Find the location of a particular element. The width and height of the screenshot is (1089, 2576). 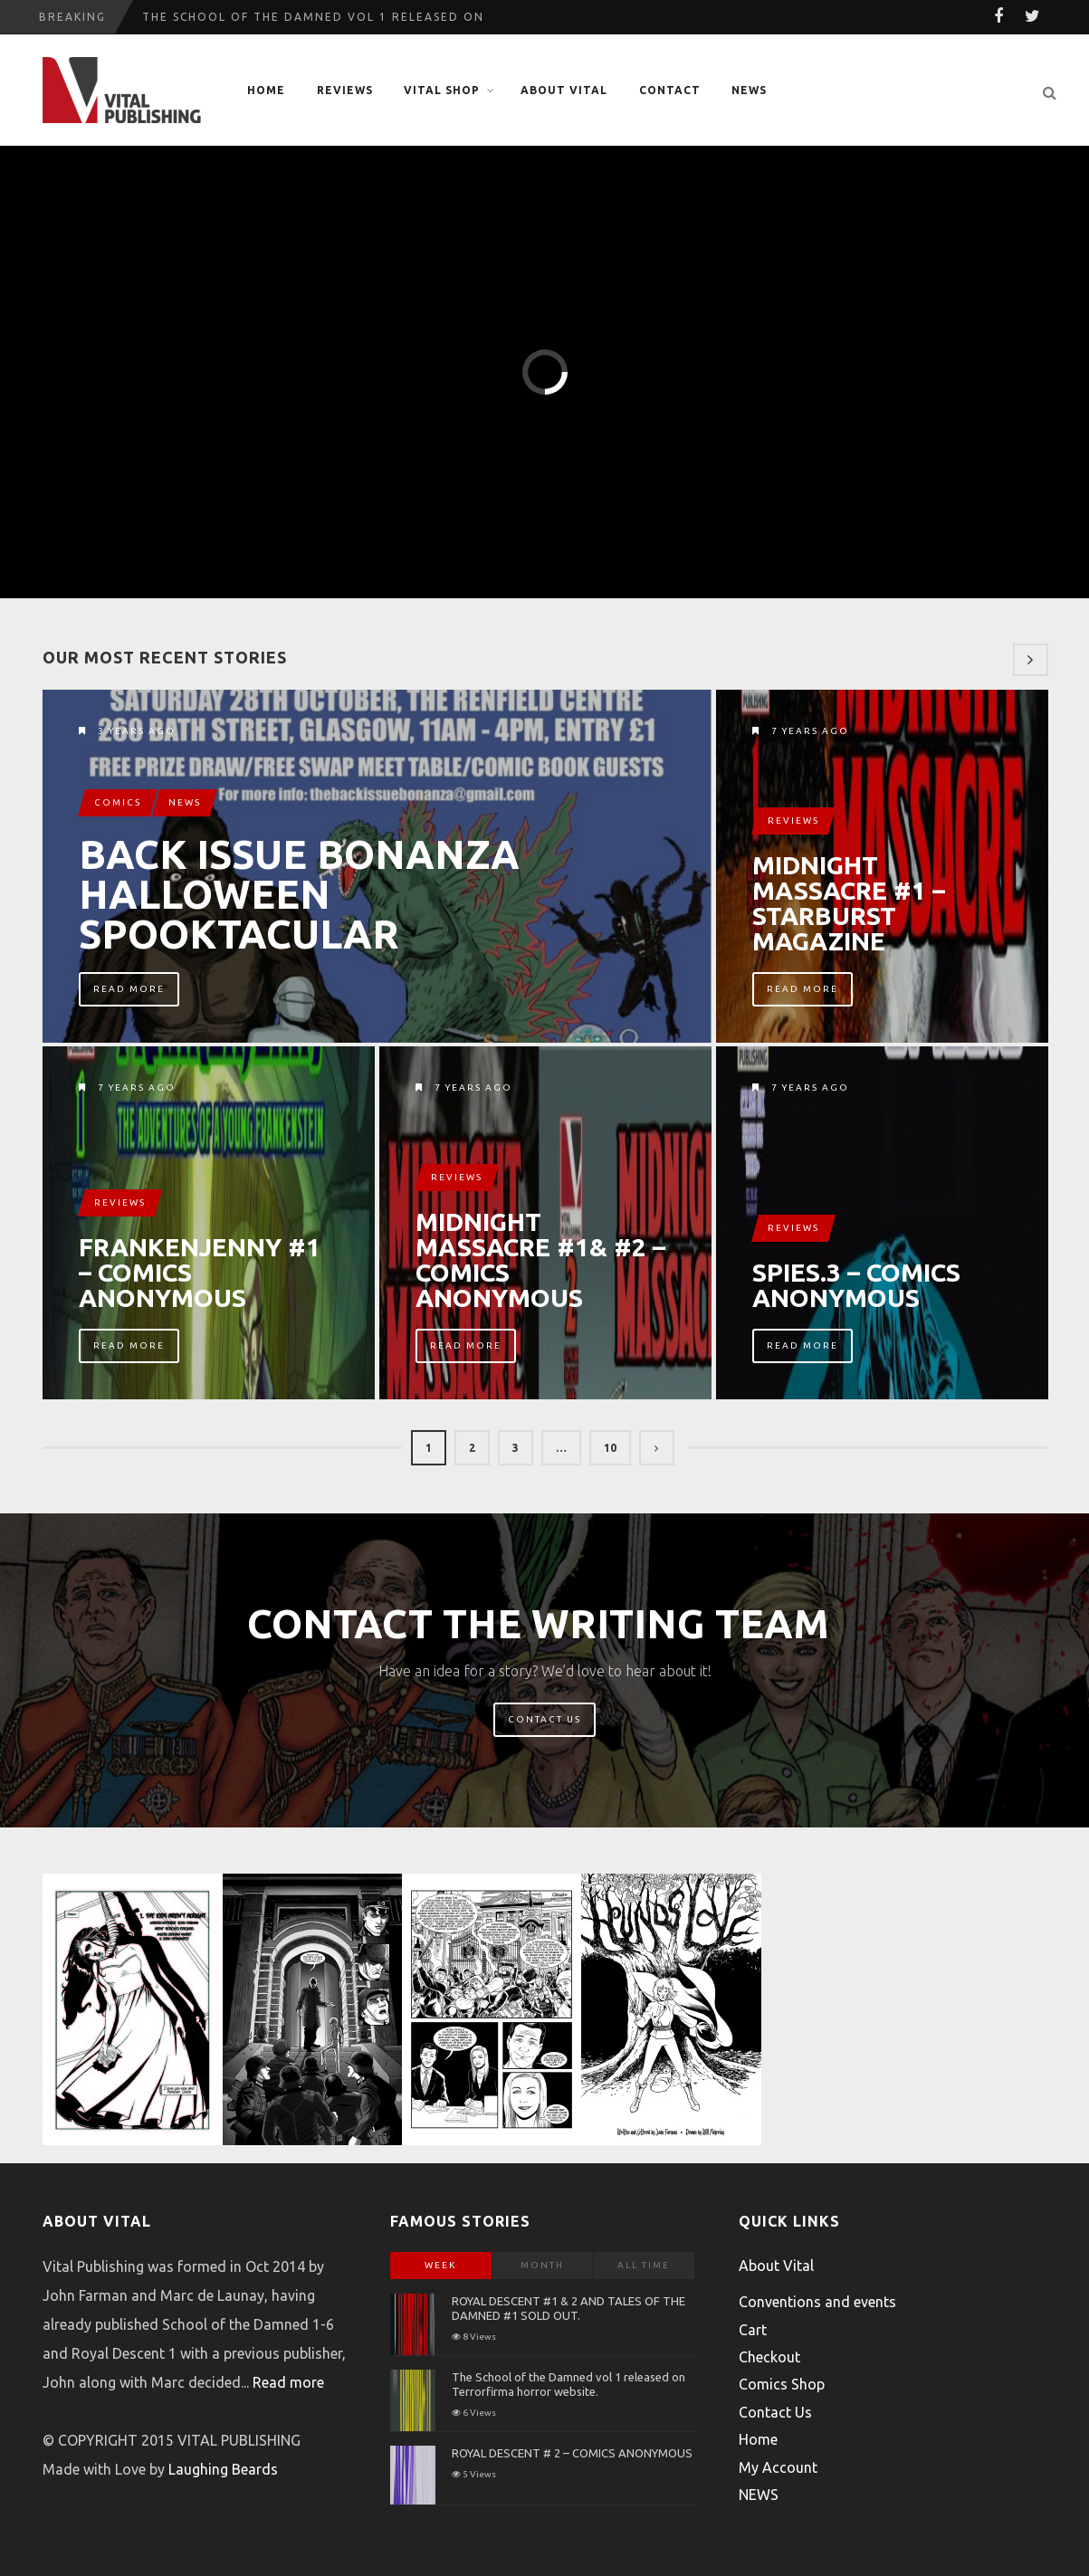

3 [Page 3] is located at coordinates (515, 1448).